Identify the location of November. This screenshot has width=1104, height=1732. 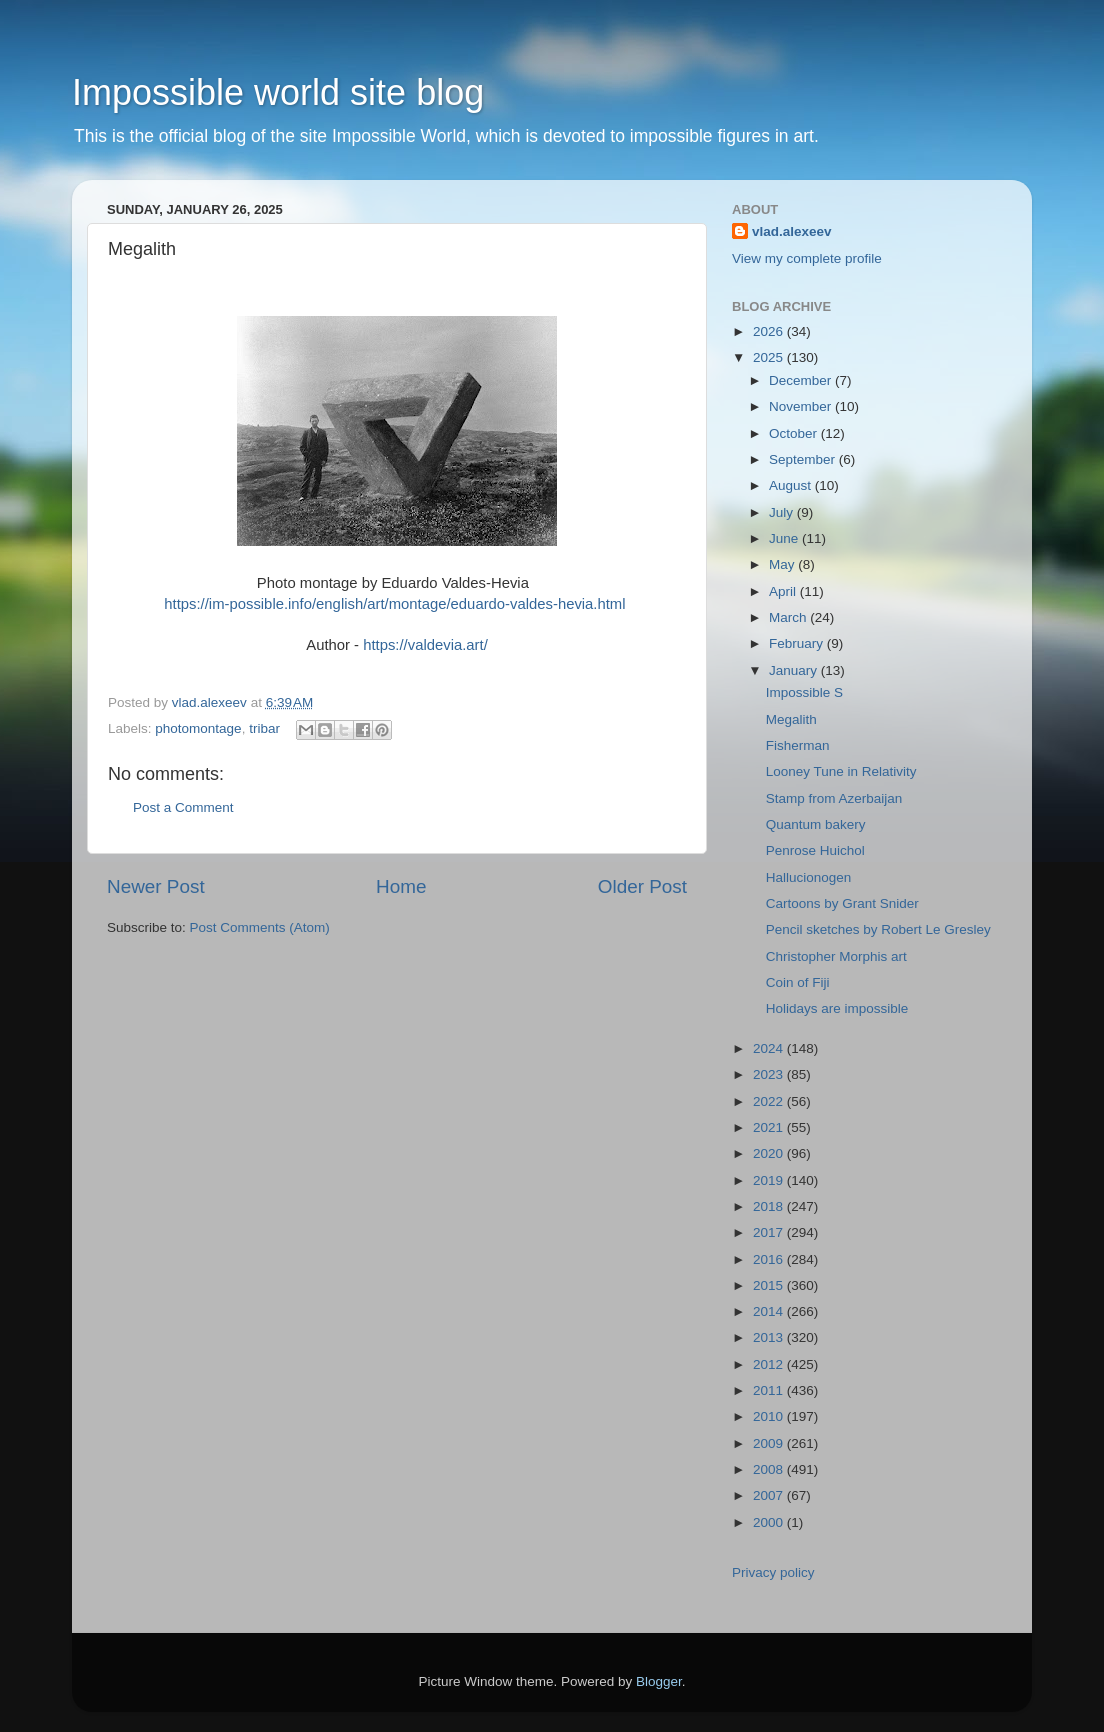
(802, 406).